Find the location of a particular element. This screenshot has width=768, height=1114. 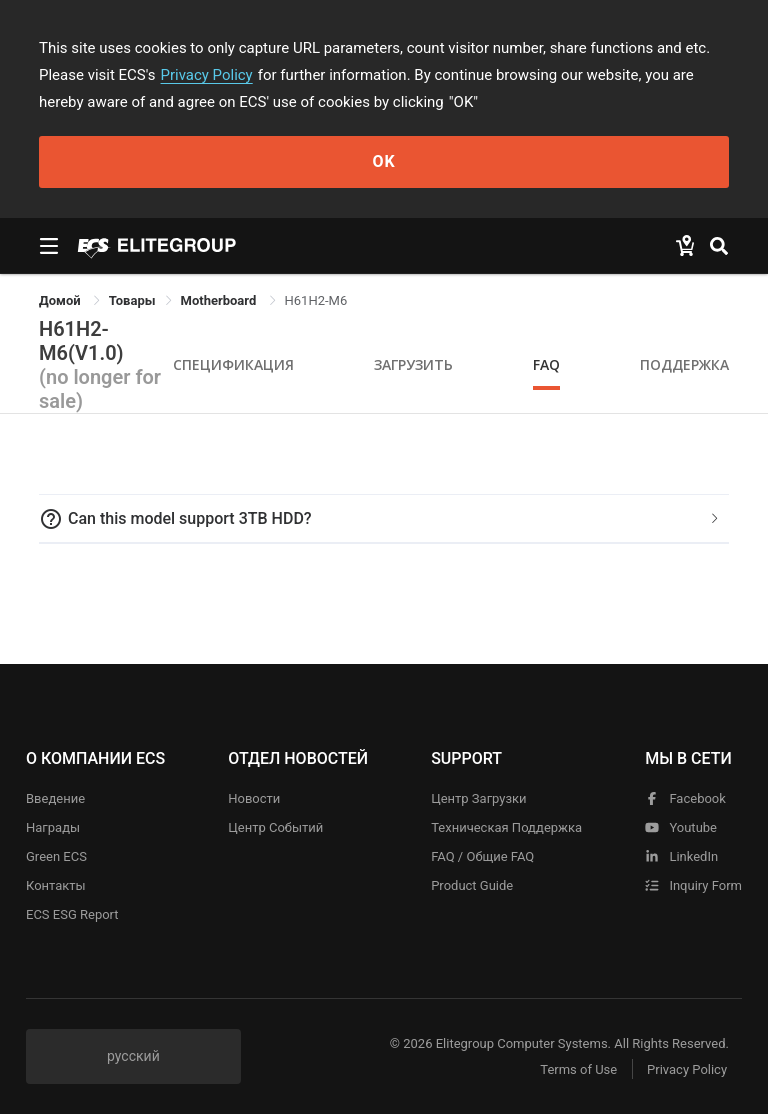

Контакты is located at coordinates (56, 885).